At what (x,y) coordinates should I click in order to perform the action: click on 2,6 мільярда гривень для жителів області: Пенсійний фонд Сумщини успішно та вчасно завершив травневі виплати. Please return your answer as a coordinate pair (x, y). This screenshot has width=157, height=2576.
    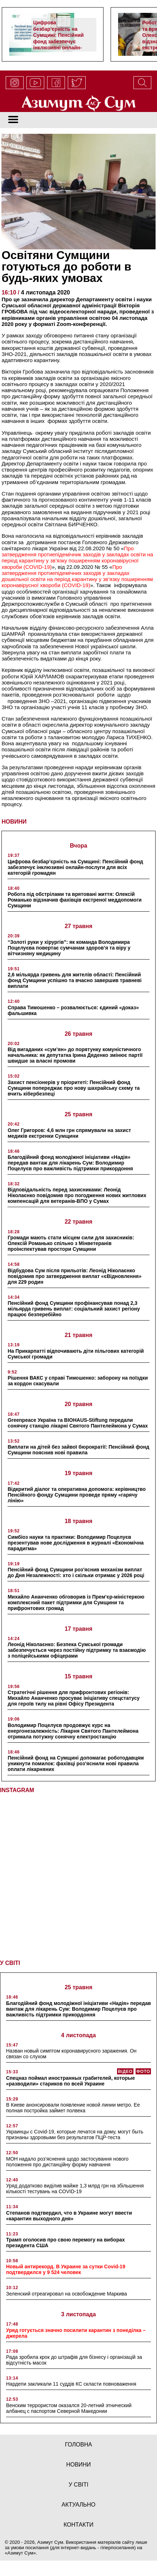
    Looking at the image, I should click on (74, 980).